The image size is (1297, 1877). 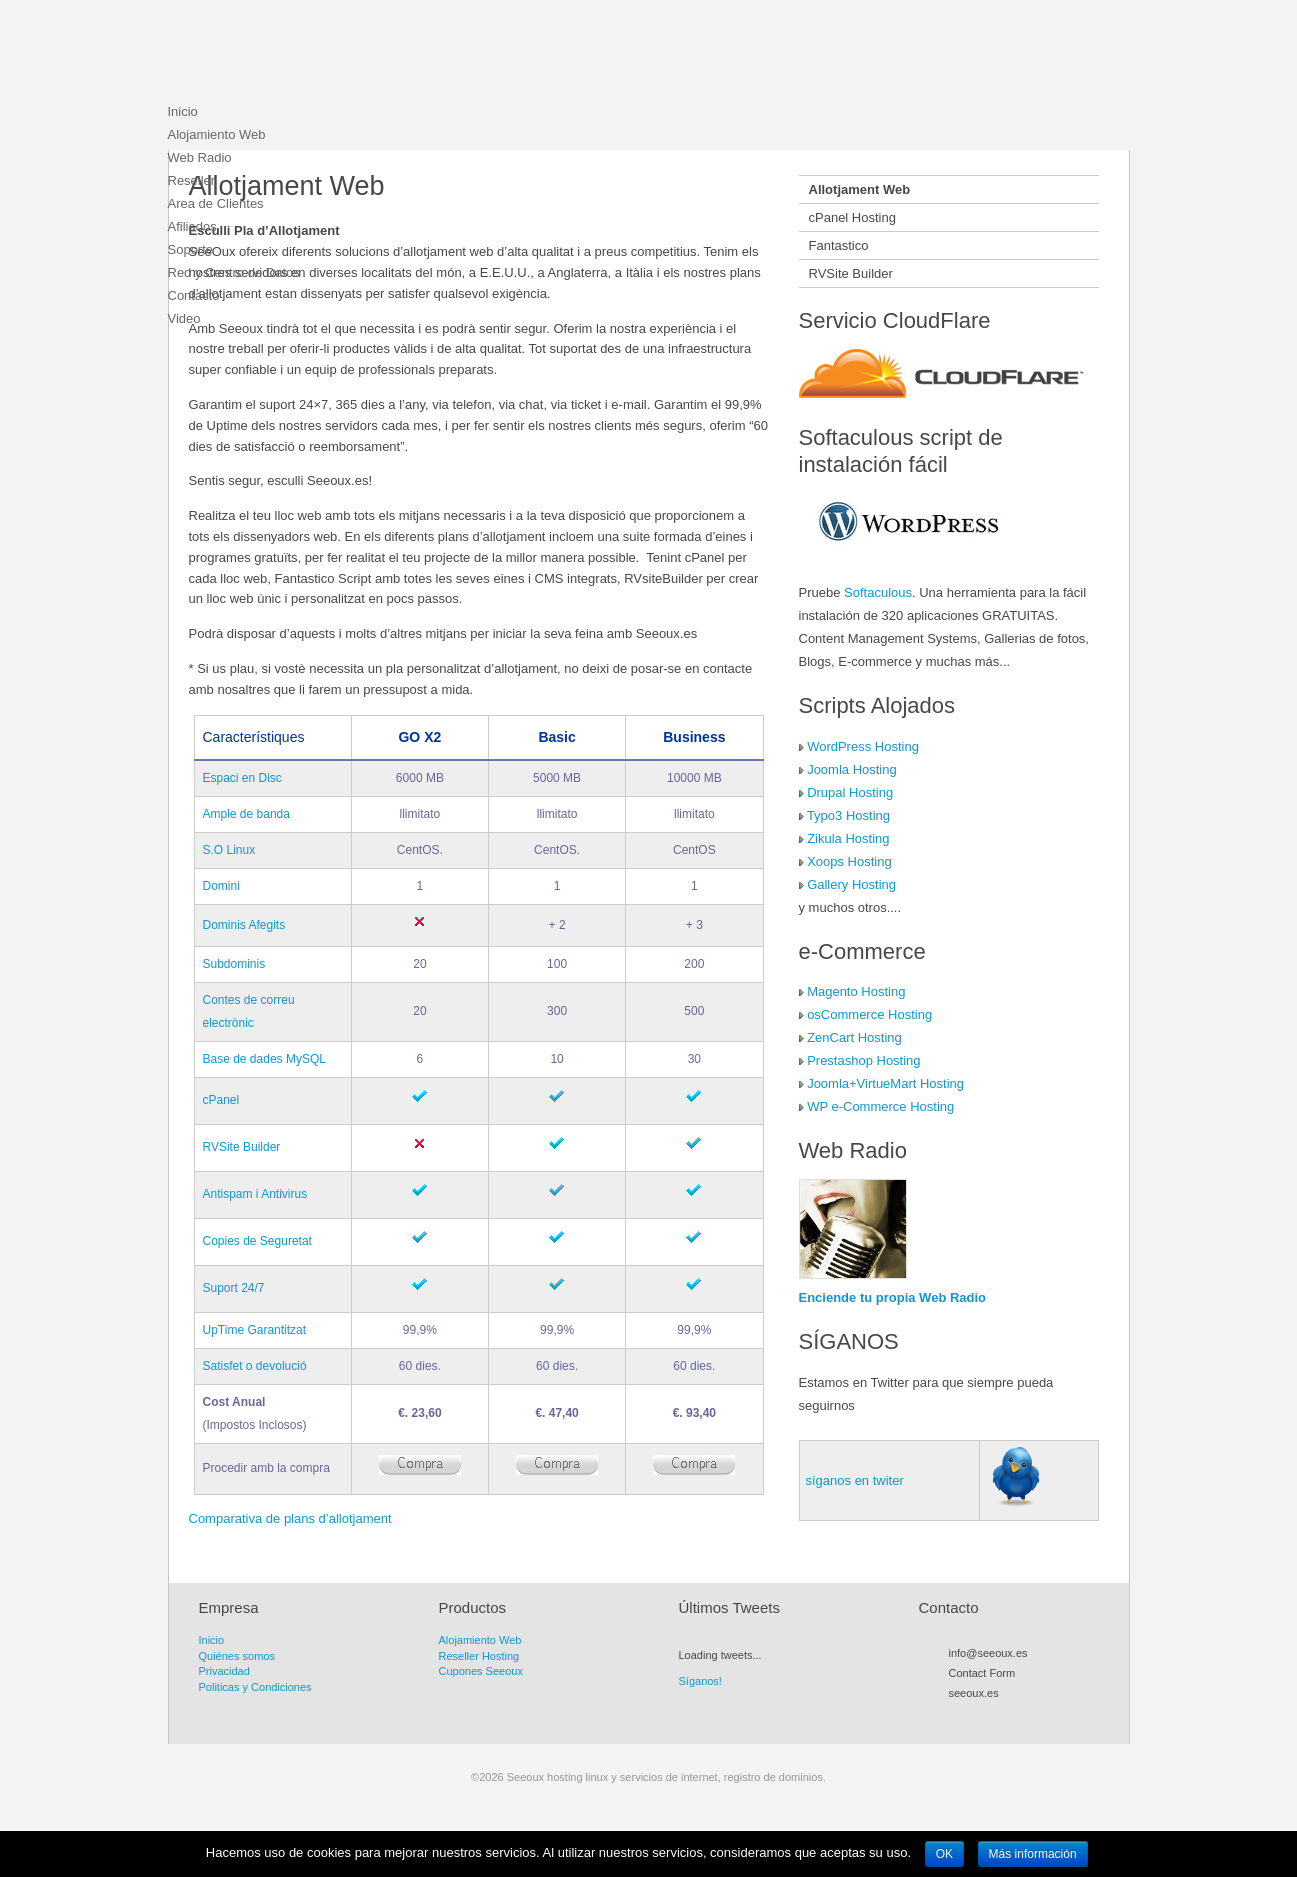 What do you see at coordinates (216, 203) in the screenshot?
I see `Area de Clientes` at bounding box center [216, 203].